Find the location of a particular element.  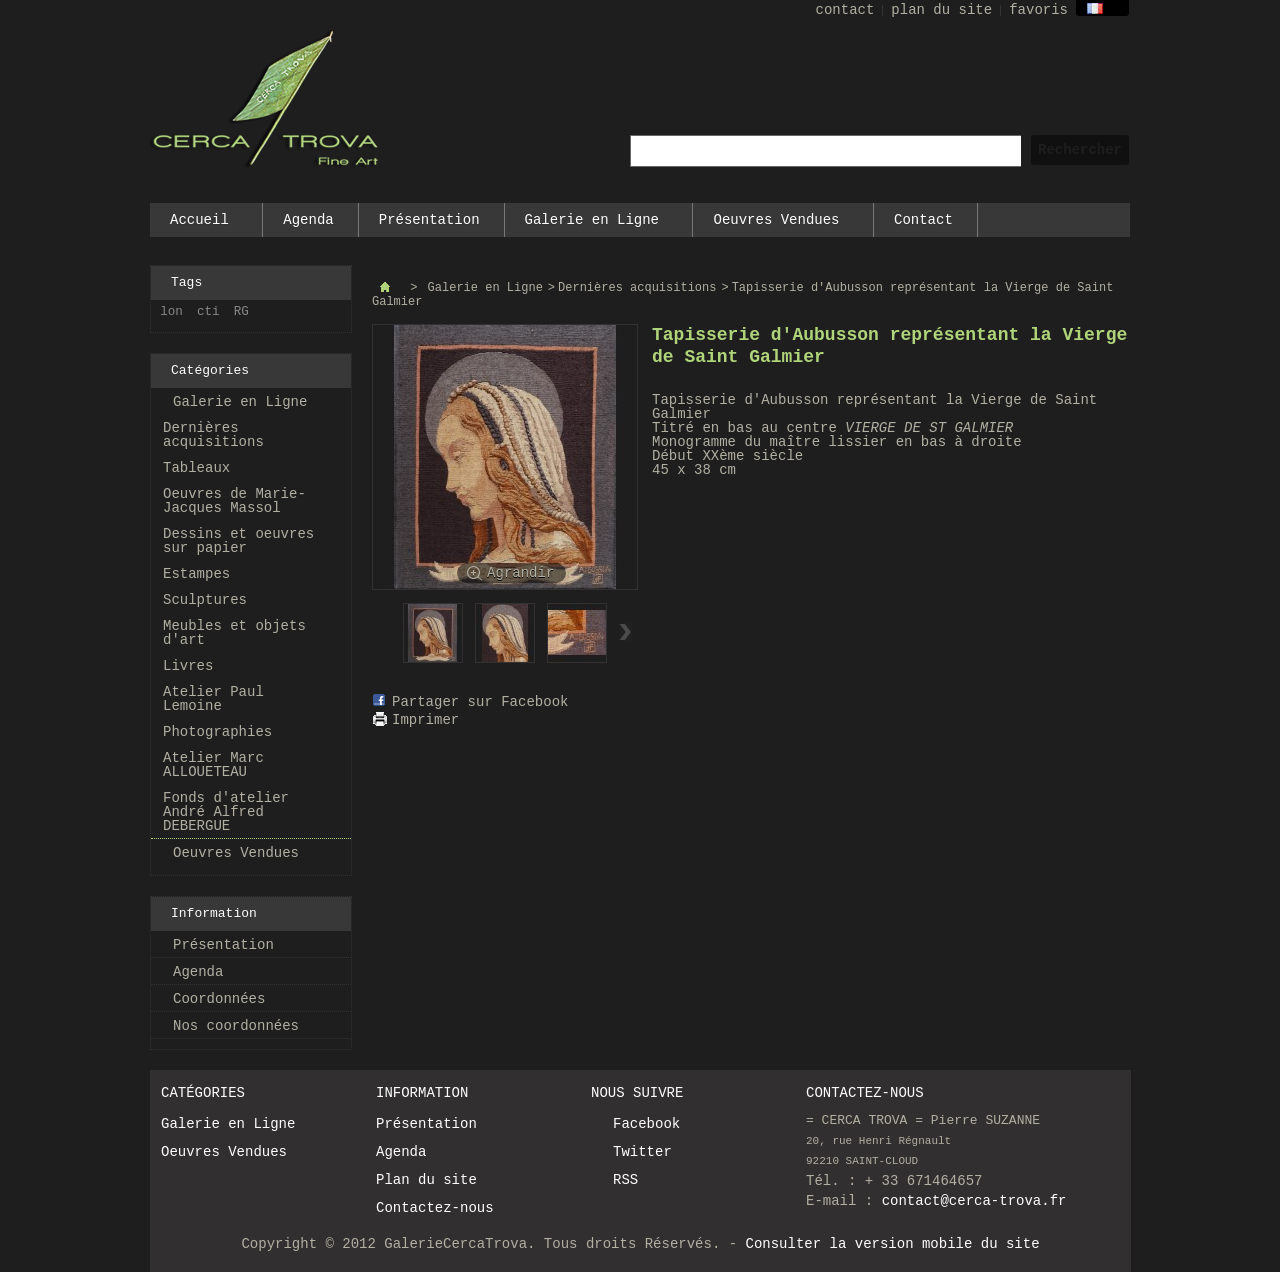

Information is located at coordinates (214, 913).